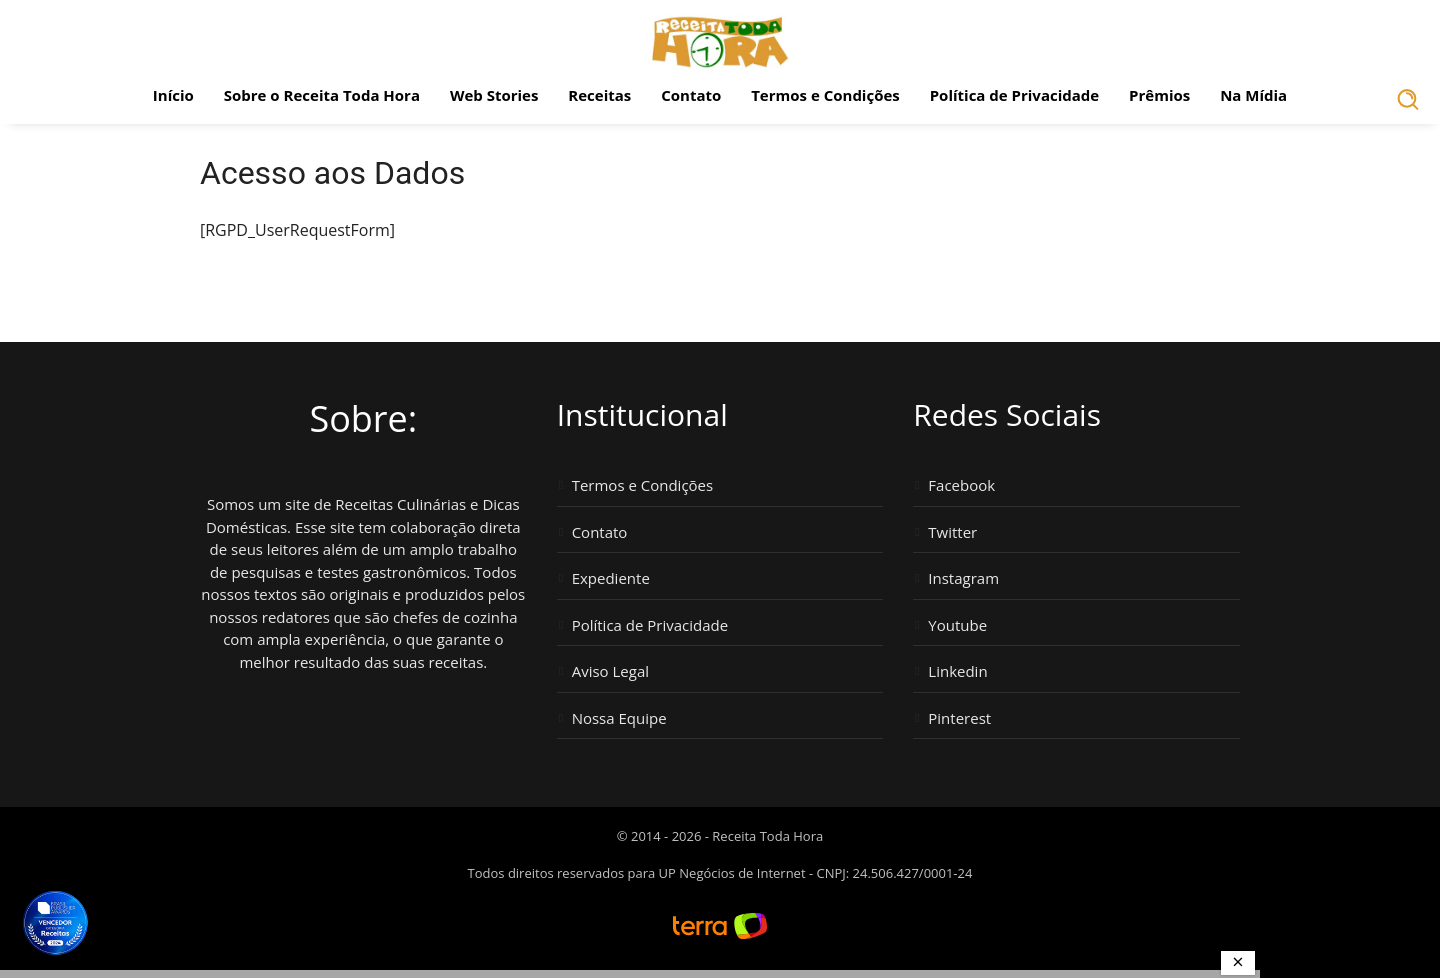 This screenshot has width=1440, height=978. I want to click on Twitter, so click(952, 532).